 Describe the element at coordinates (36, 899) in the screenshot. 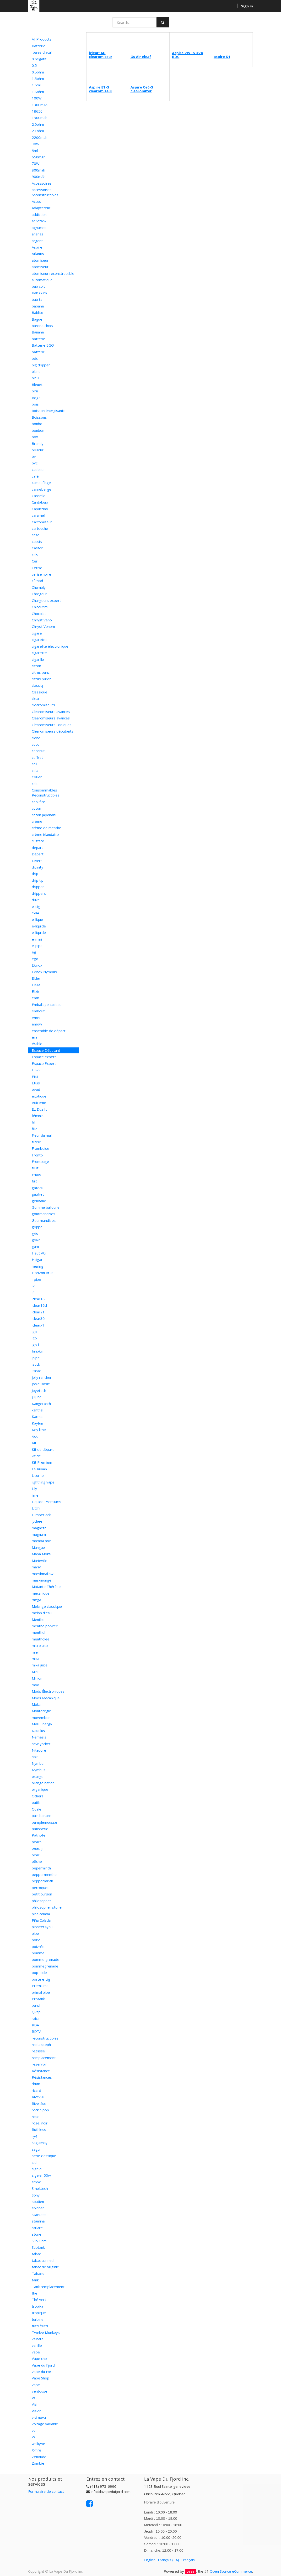

I see `duke` at that location.